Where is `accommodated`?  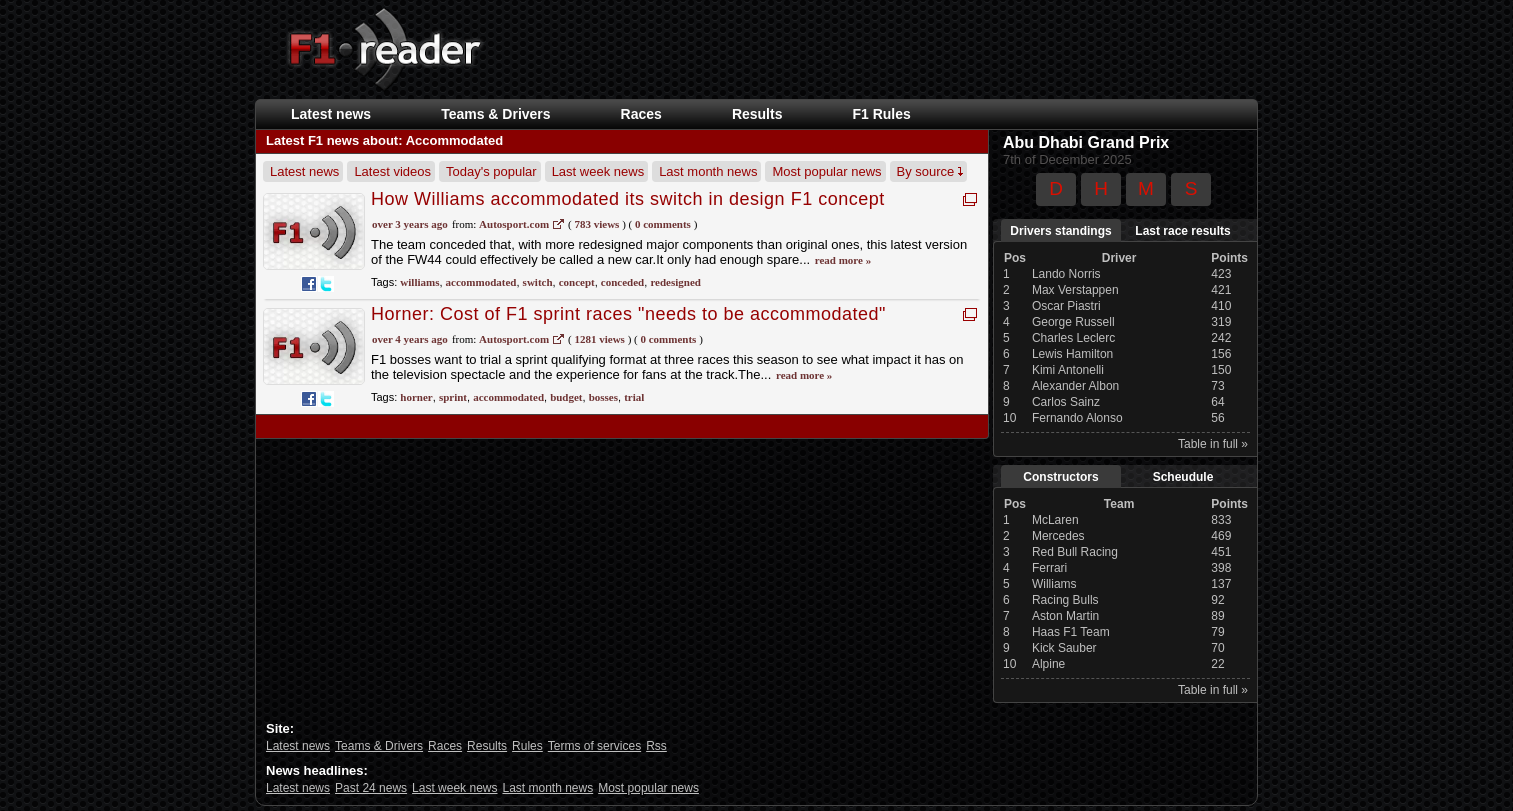 accommodated is located at coordinates (481, 282).